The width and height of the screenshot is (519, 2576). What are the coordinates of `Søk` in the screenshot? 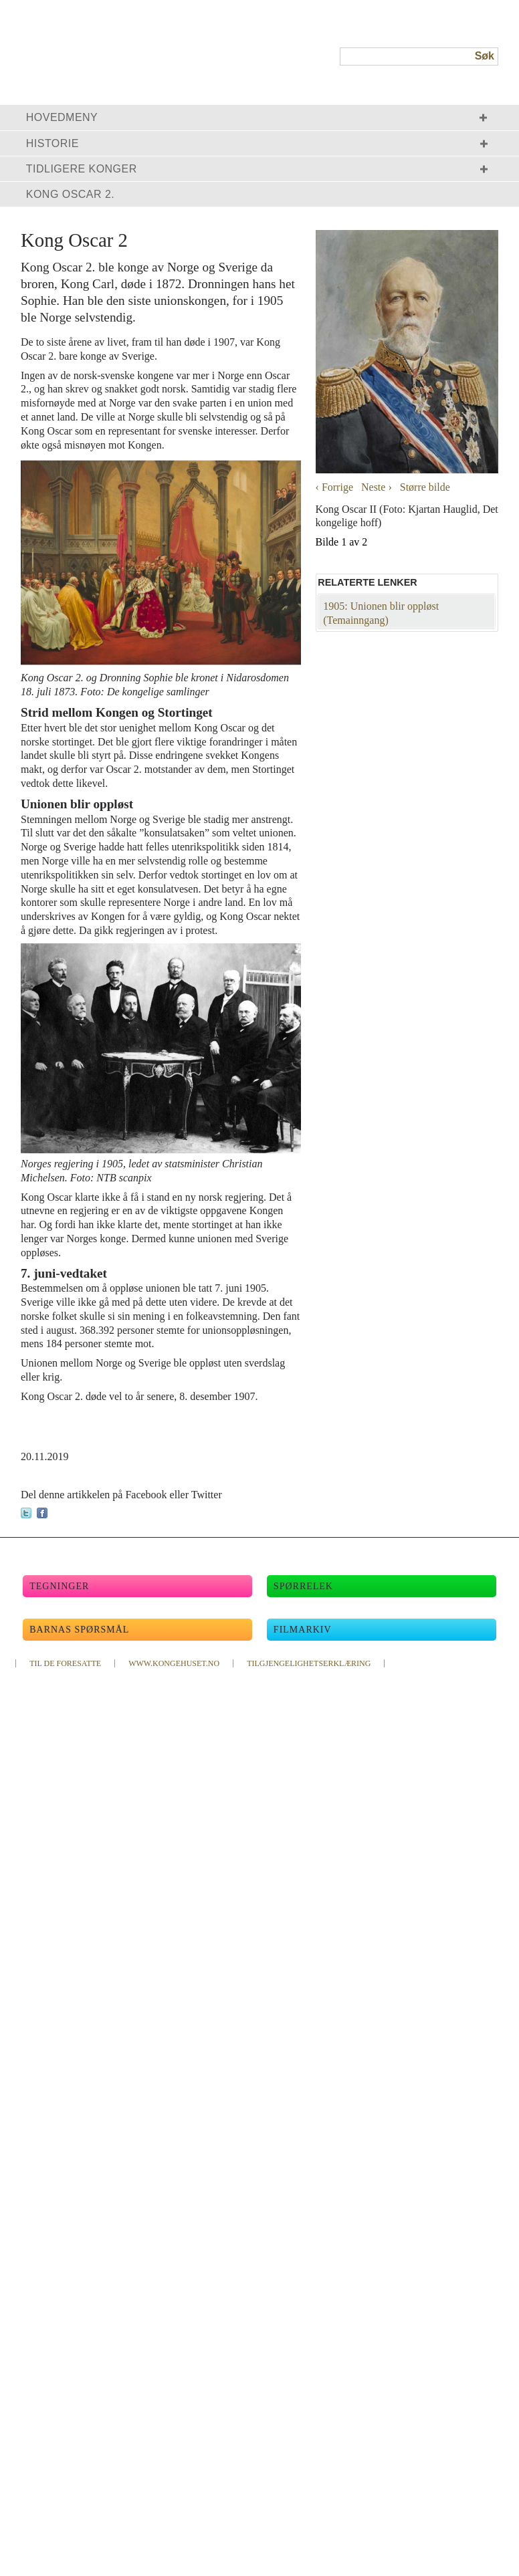 It's located at (484, 56).